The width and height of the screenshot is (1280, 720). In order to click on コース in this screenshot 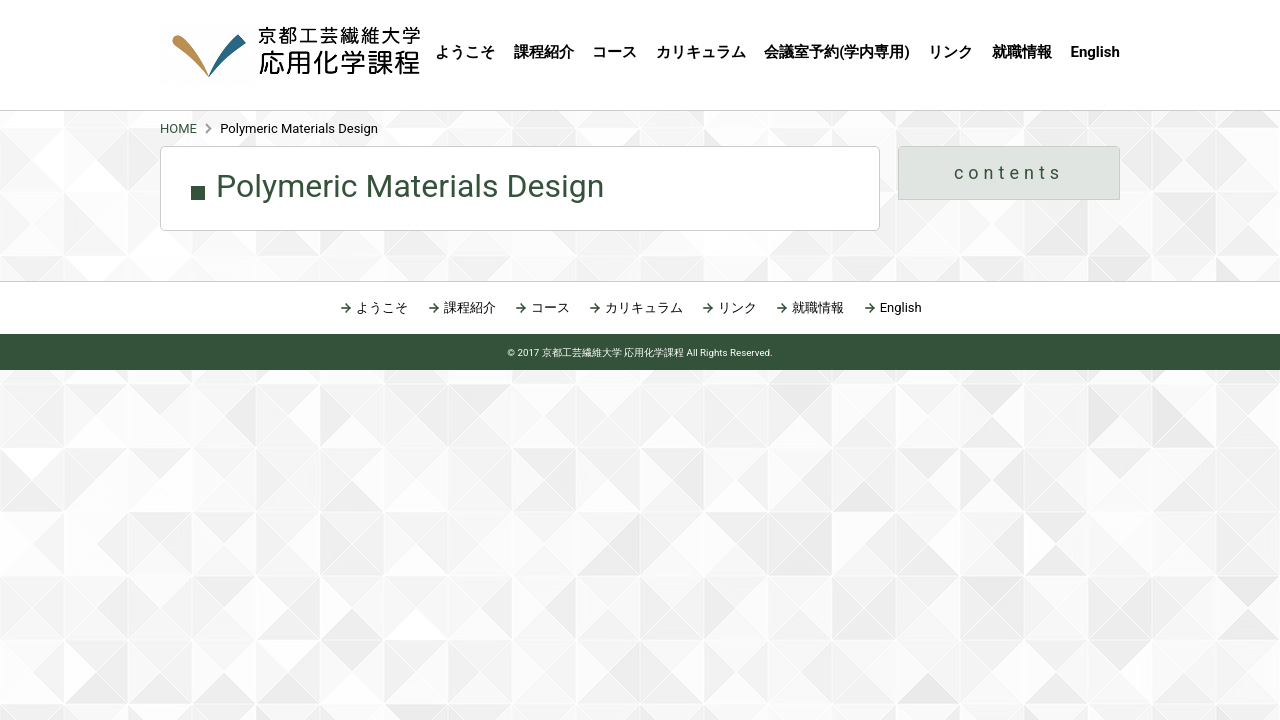, I will do `click(550, 307)`.